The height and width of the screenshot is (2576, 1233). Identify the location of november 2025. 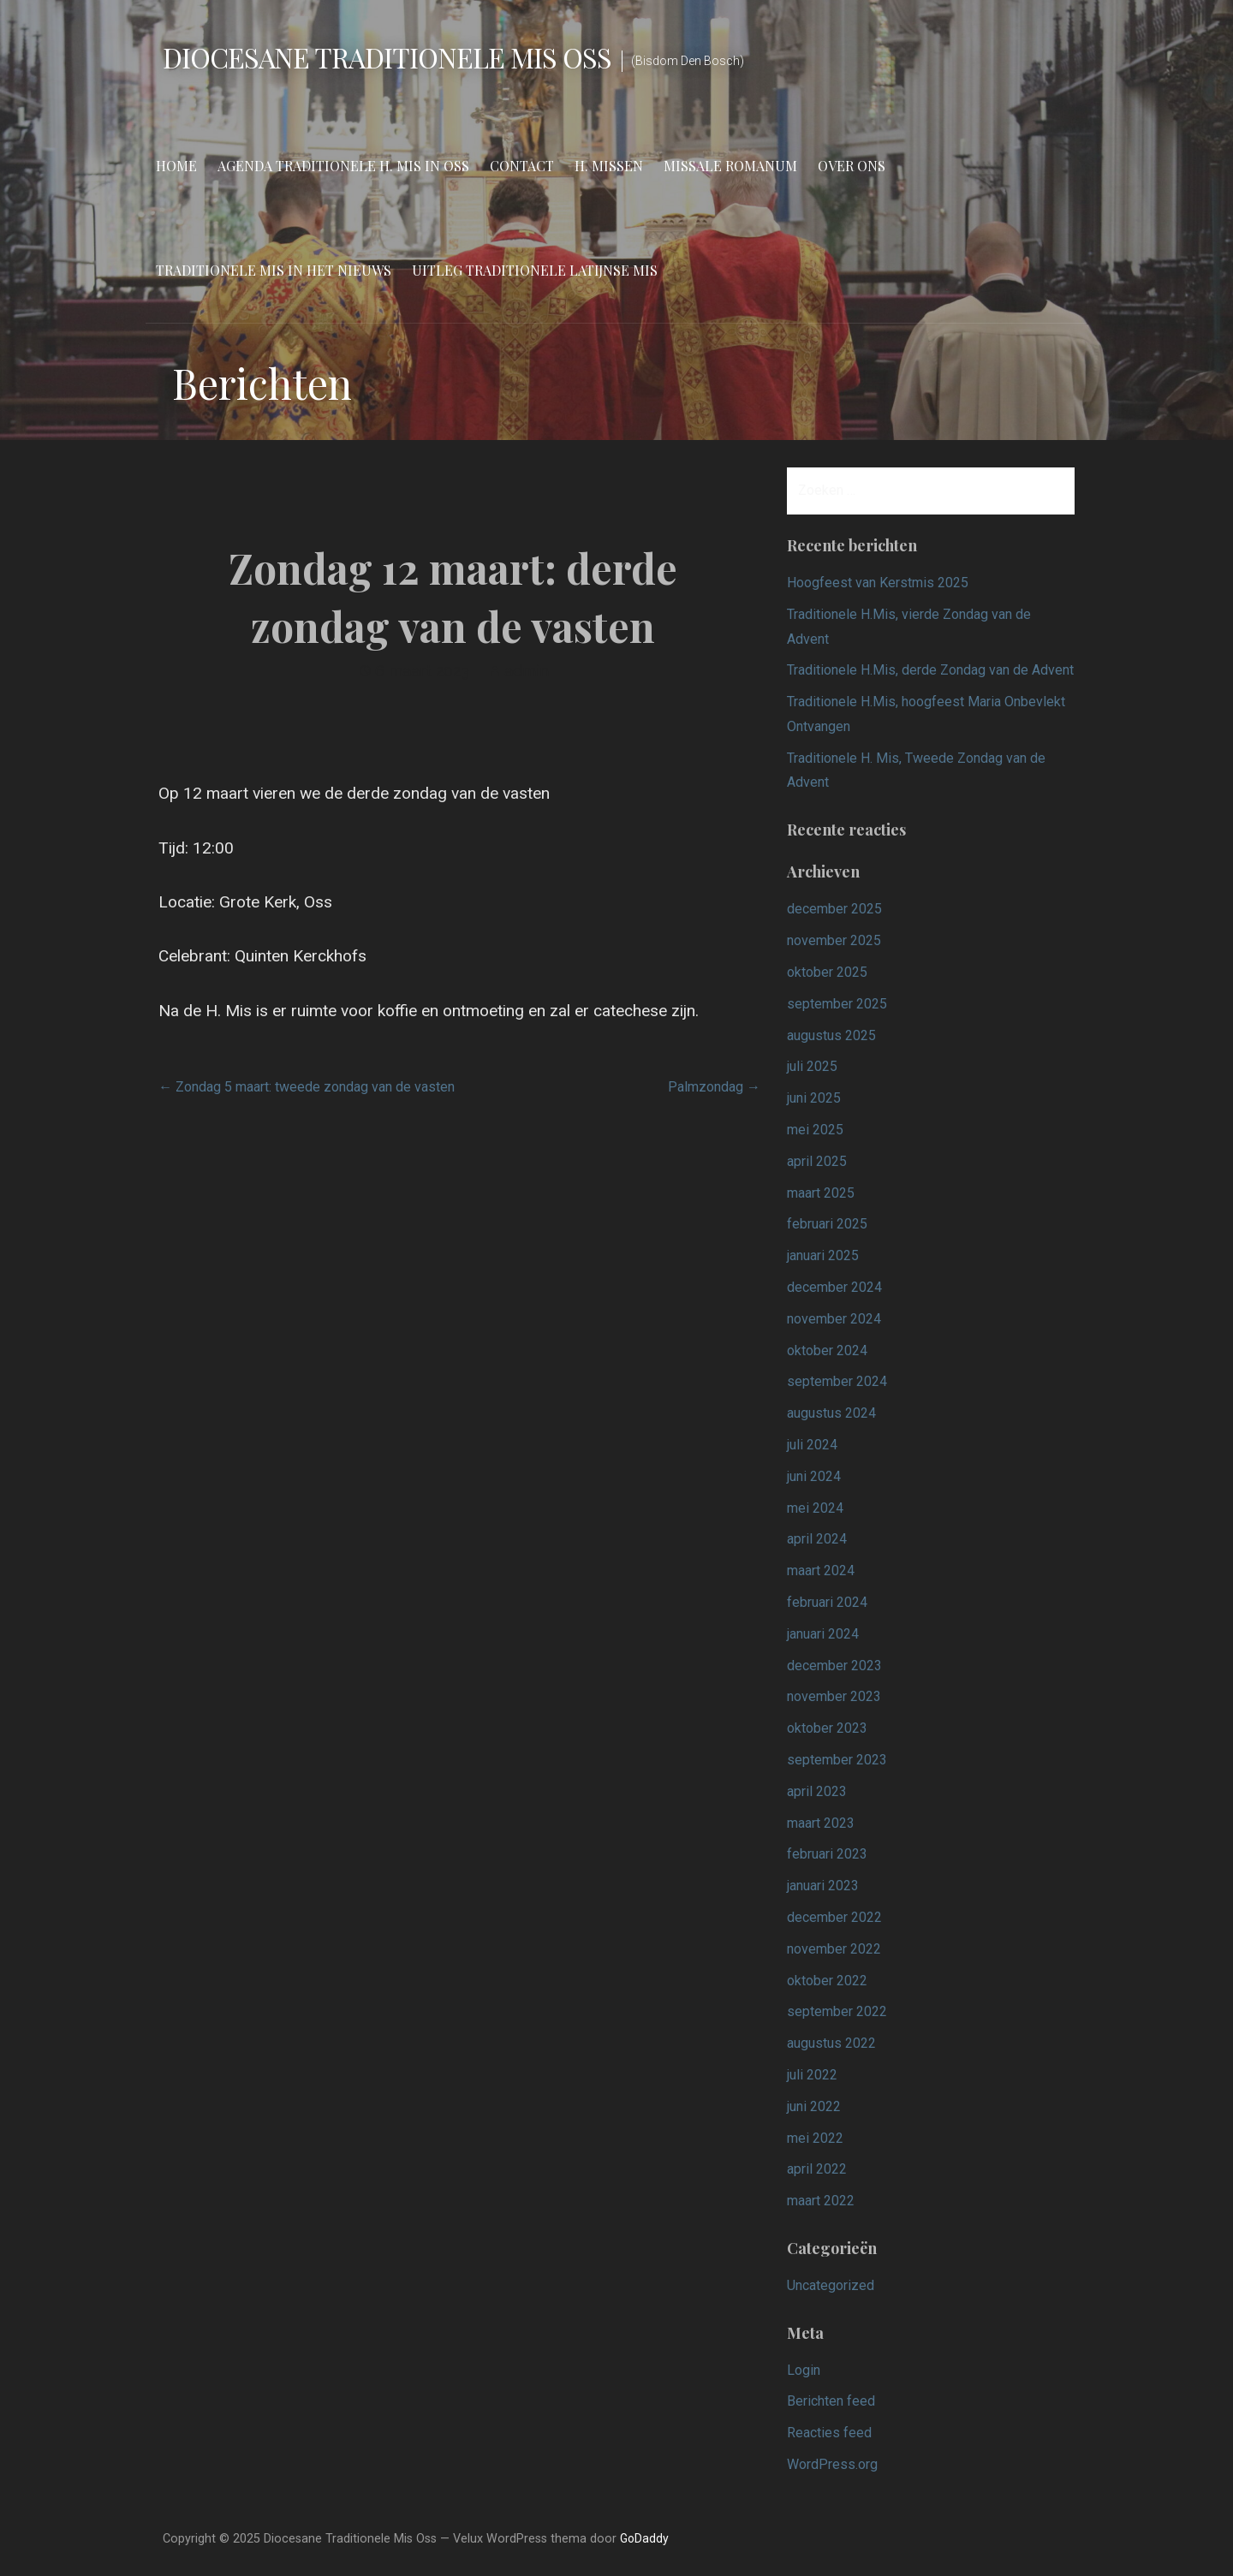
(834, 940).